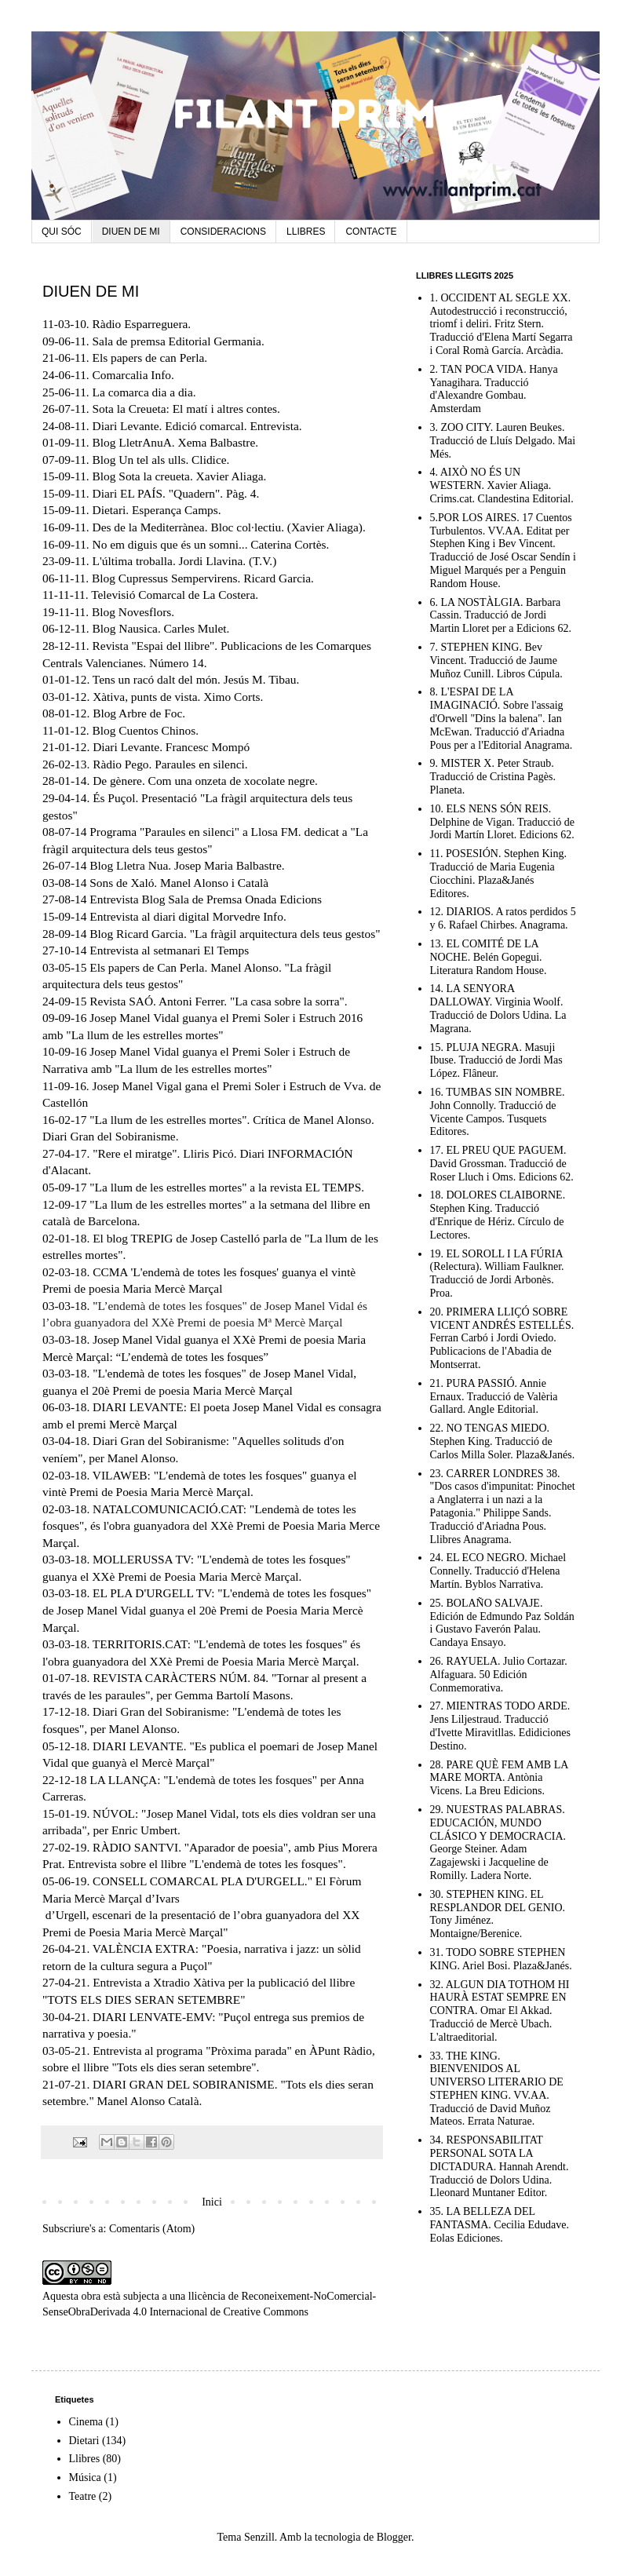  Describe the element at coordinates (186, 408) in the screenshot. I see `Sota la Creueta: El matí i altres contes.` at that location.